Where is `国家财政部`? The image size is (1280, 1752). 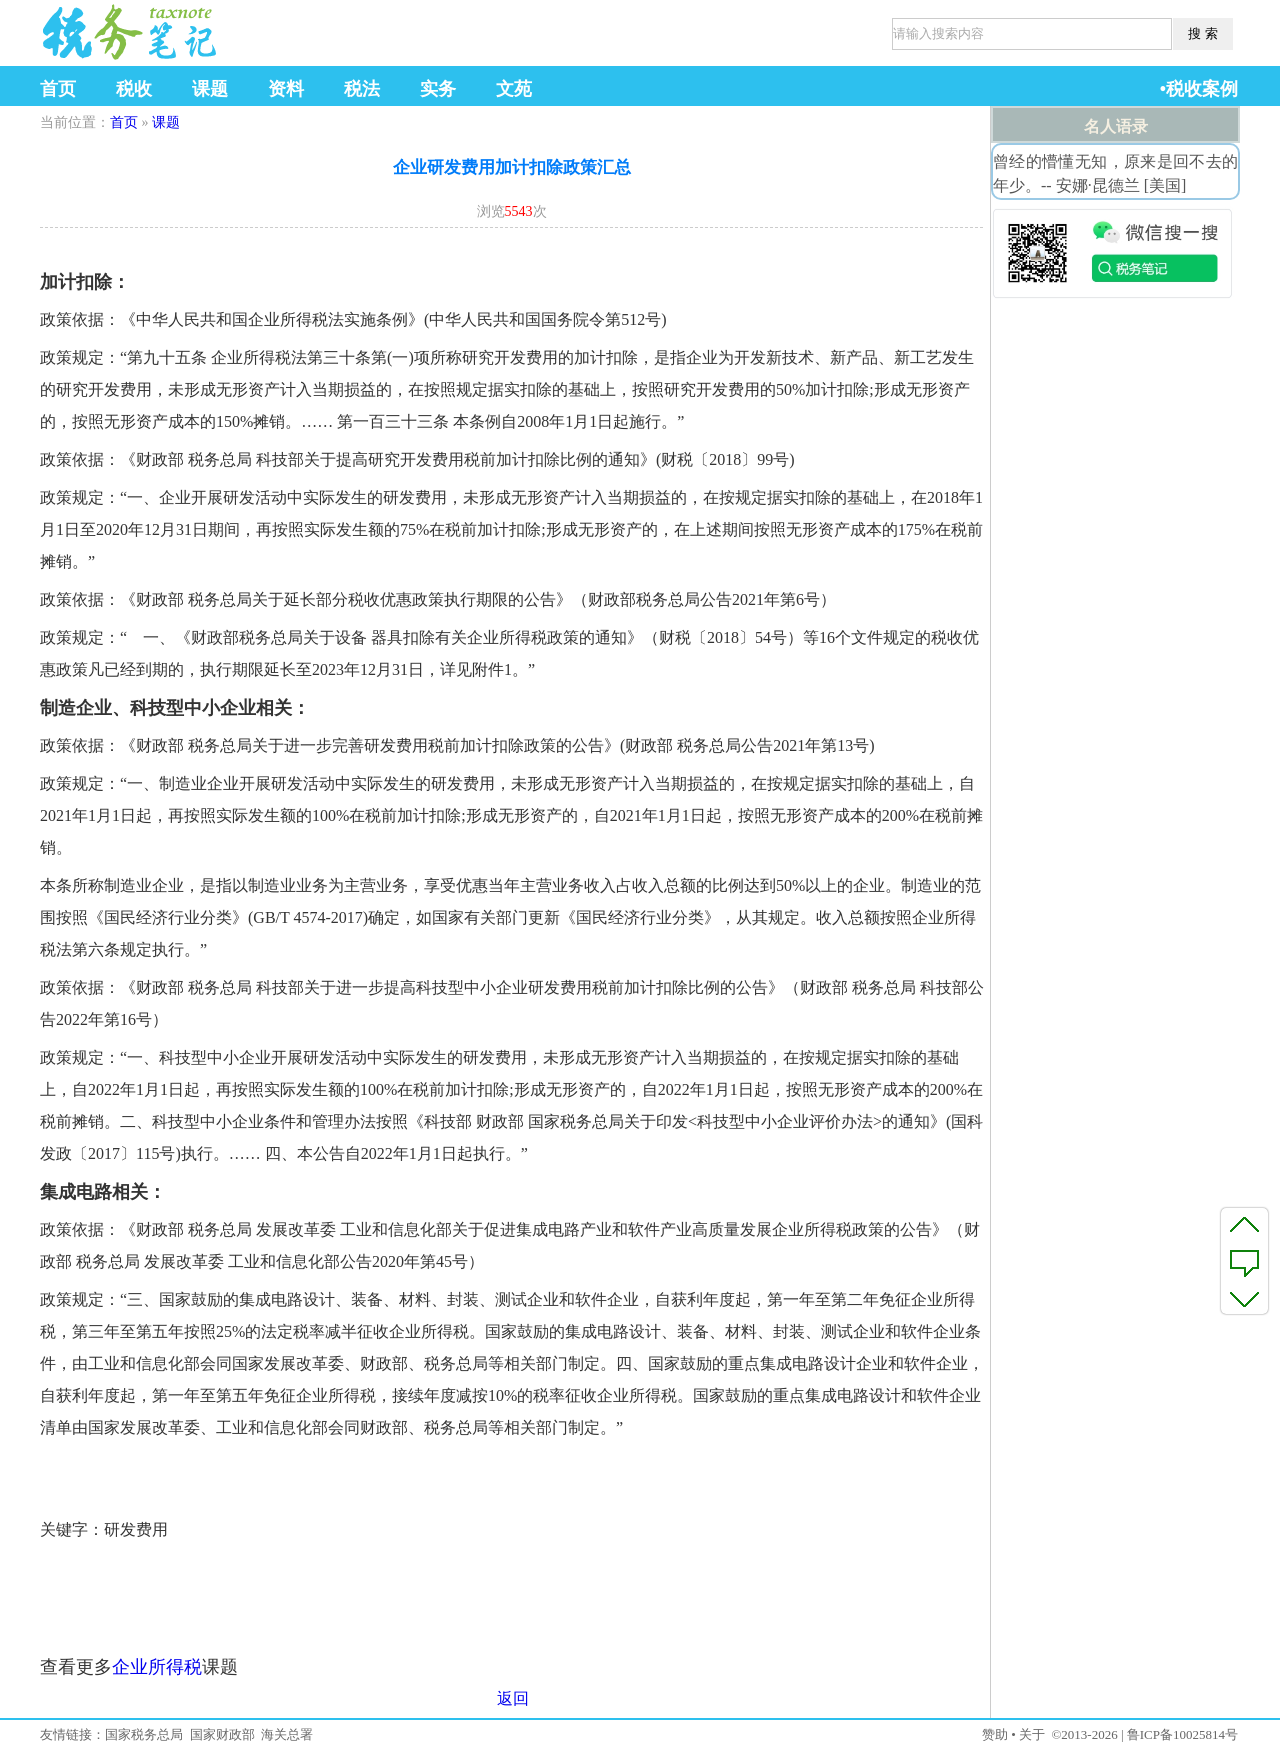 国家财政部 is located at coordinates (222, 1734).